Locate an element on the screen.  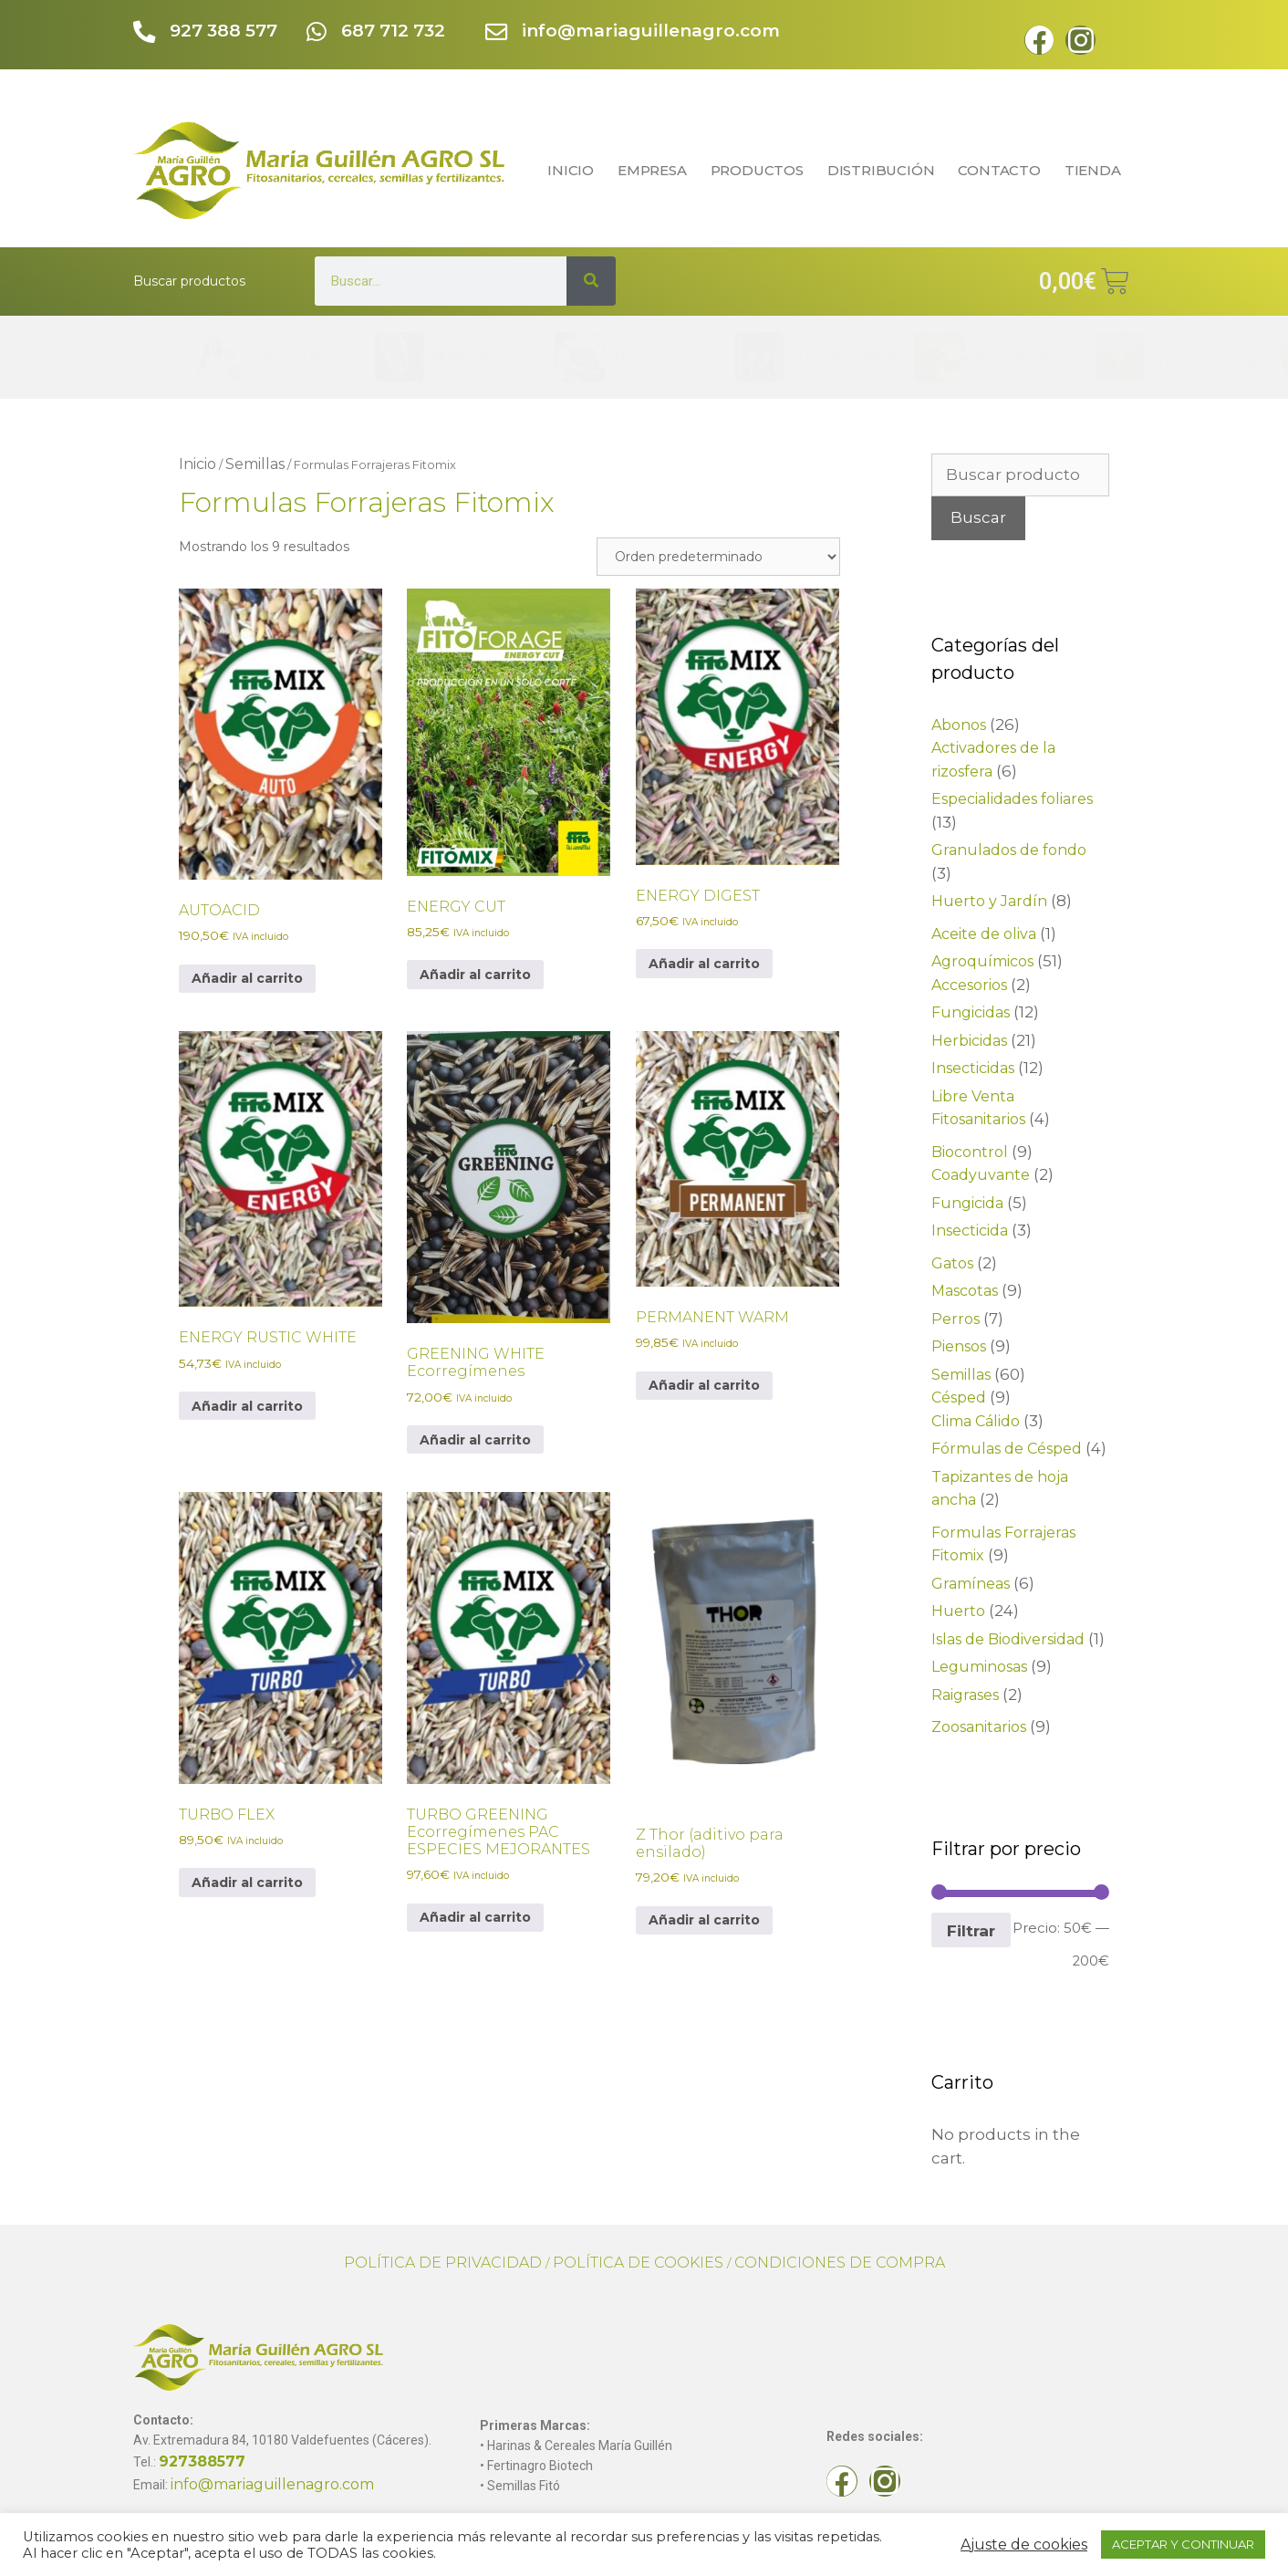
Fungicidas is located at coordinates (970, 1012).